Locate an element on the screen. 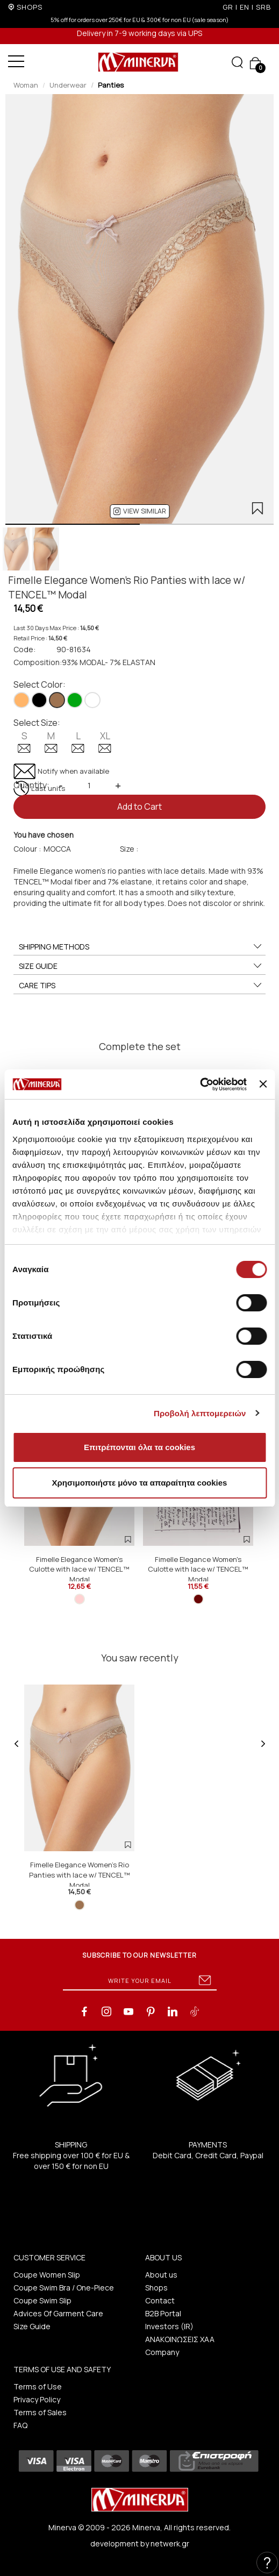 The image size is (279, 2576). netwerk.gr is located at coordinates (170, 2543).